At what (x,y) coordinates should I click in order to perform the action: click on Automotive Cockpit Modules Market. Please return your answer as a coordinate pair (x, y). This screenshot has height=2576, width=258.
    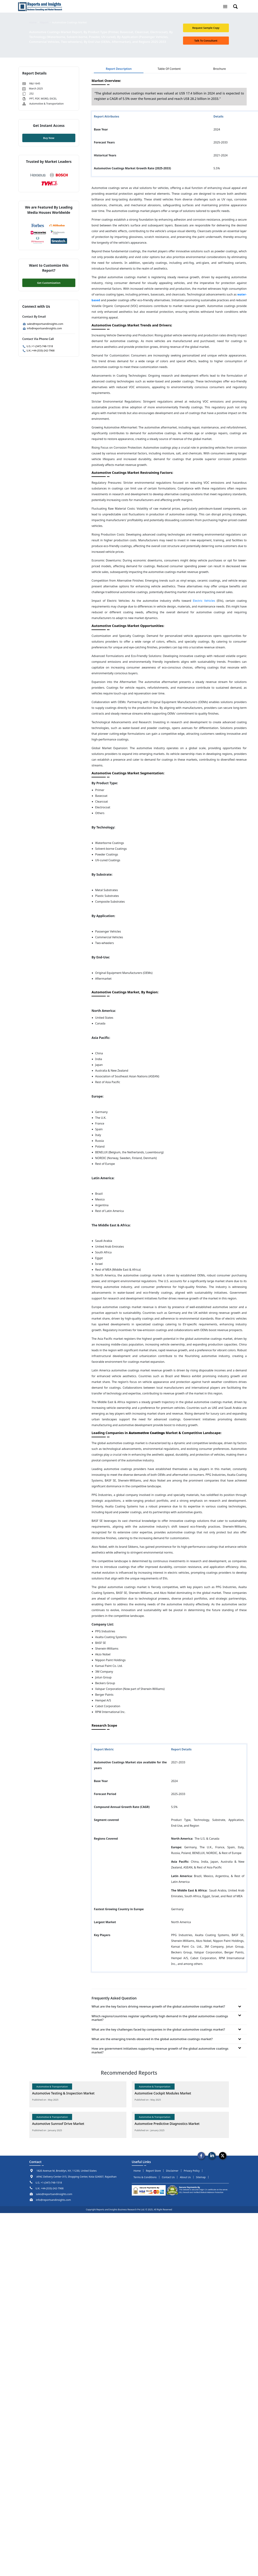
    Looking at the image, I should click on (163, 2093).